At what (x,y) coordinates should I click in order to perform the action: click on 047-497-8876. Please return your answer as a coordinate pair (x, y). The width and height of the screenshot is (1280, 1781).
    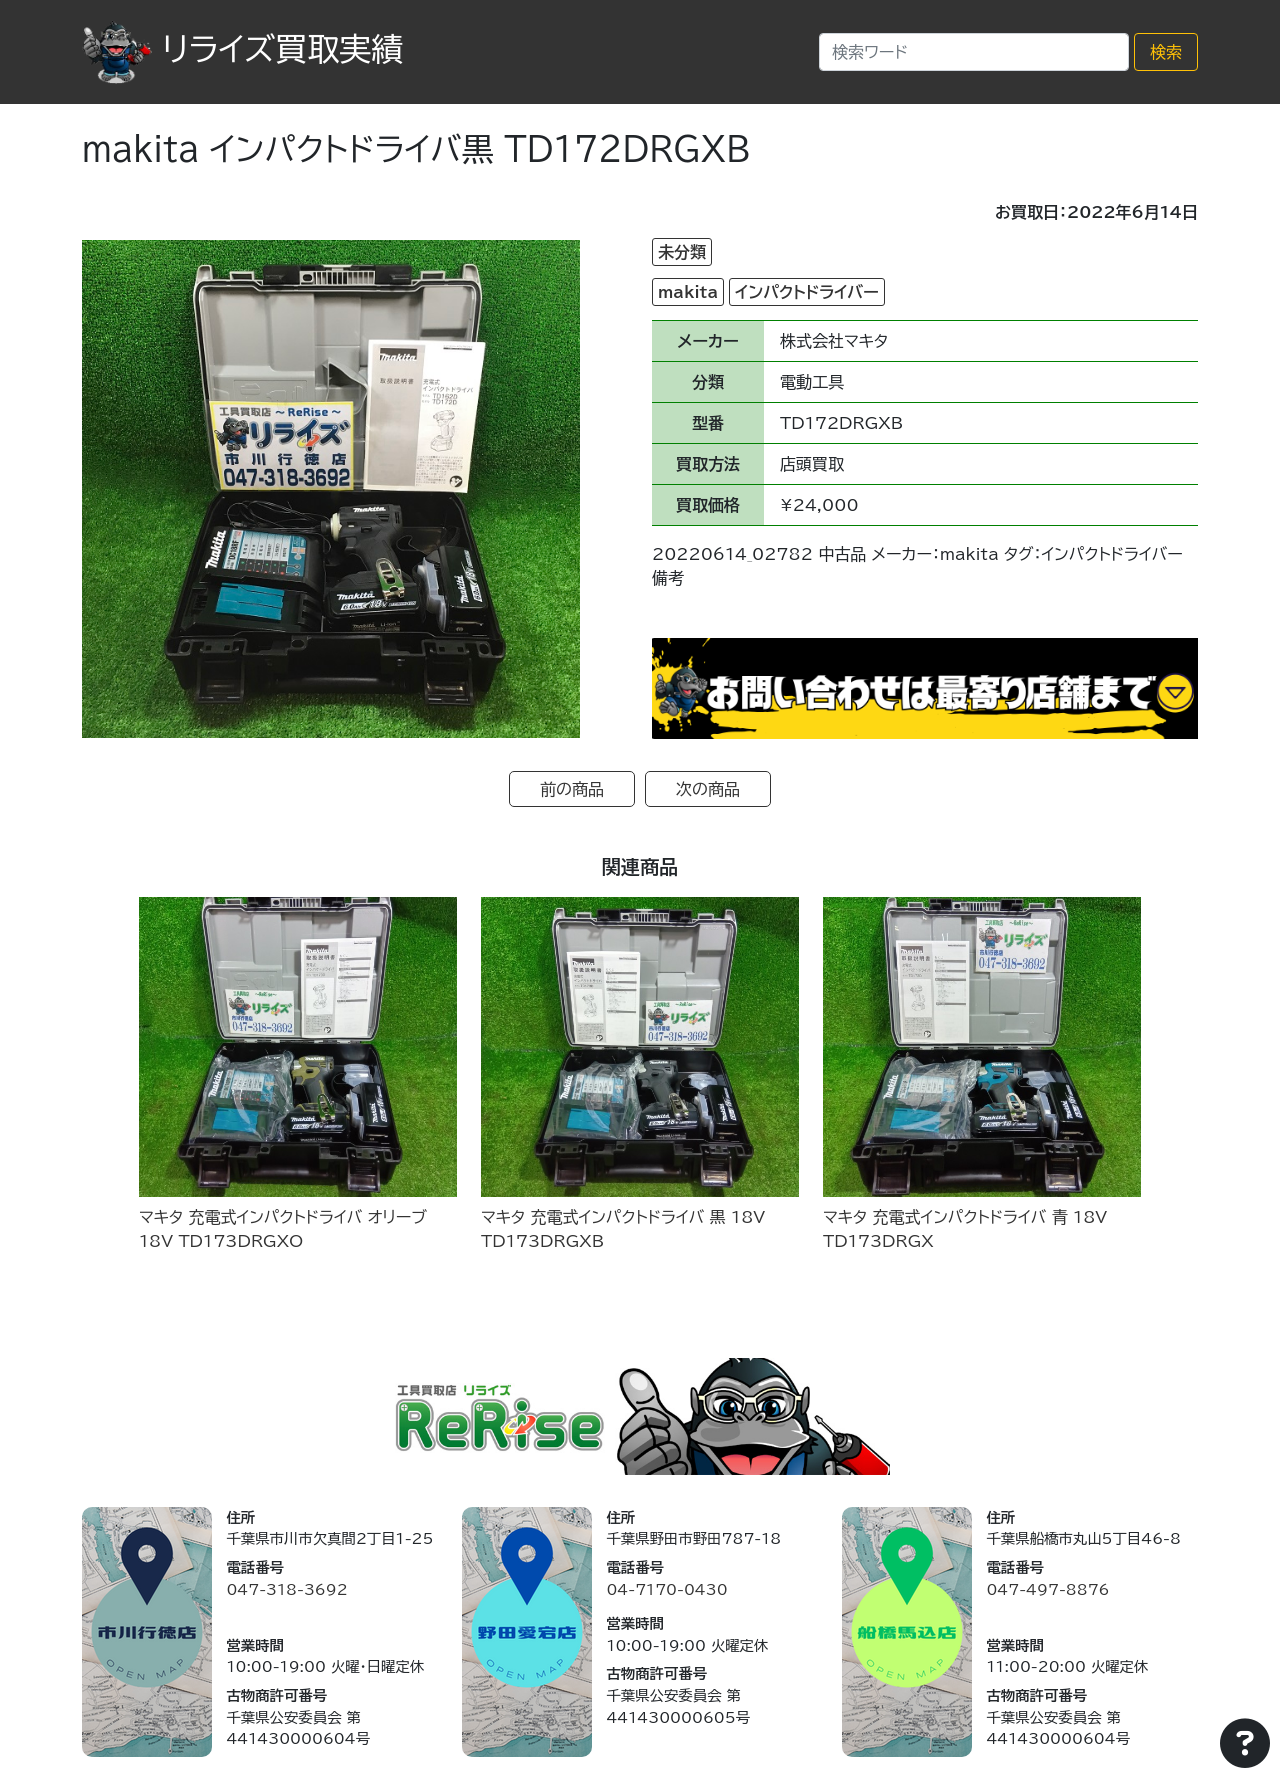
    Looking at the image, I should click on (1047, 1589).